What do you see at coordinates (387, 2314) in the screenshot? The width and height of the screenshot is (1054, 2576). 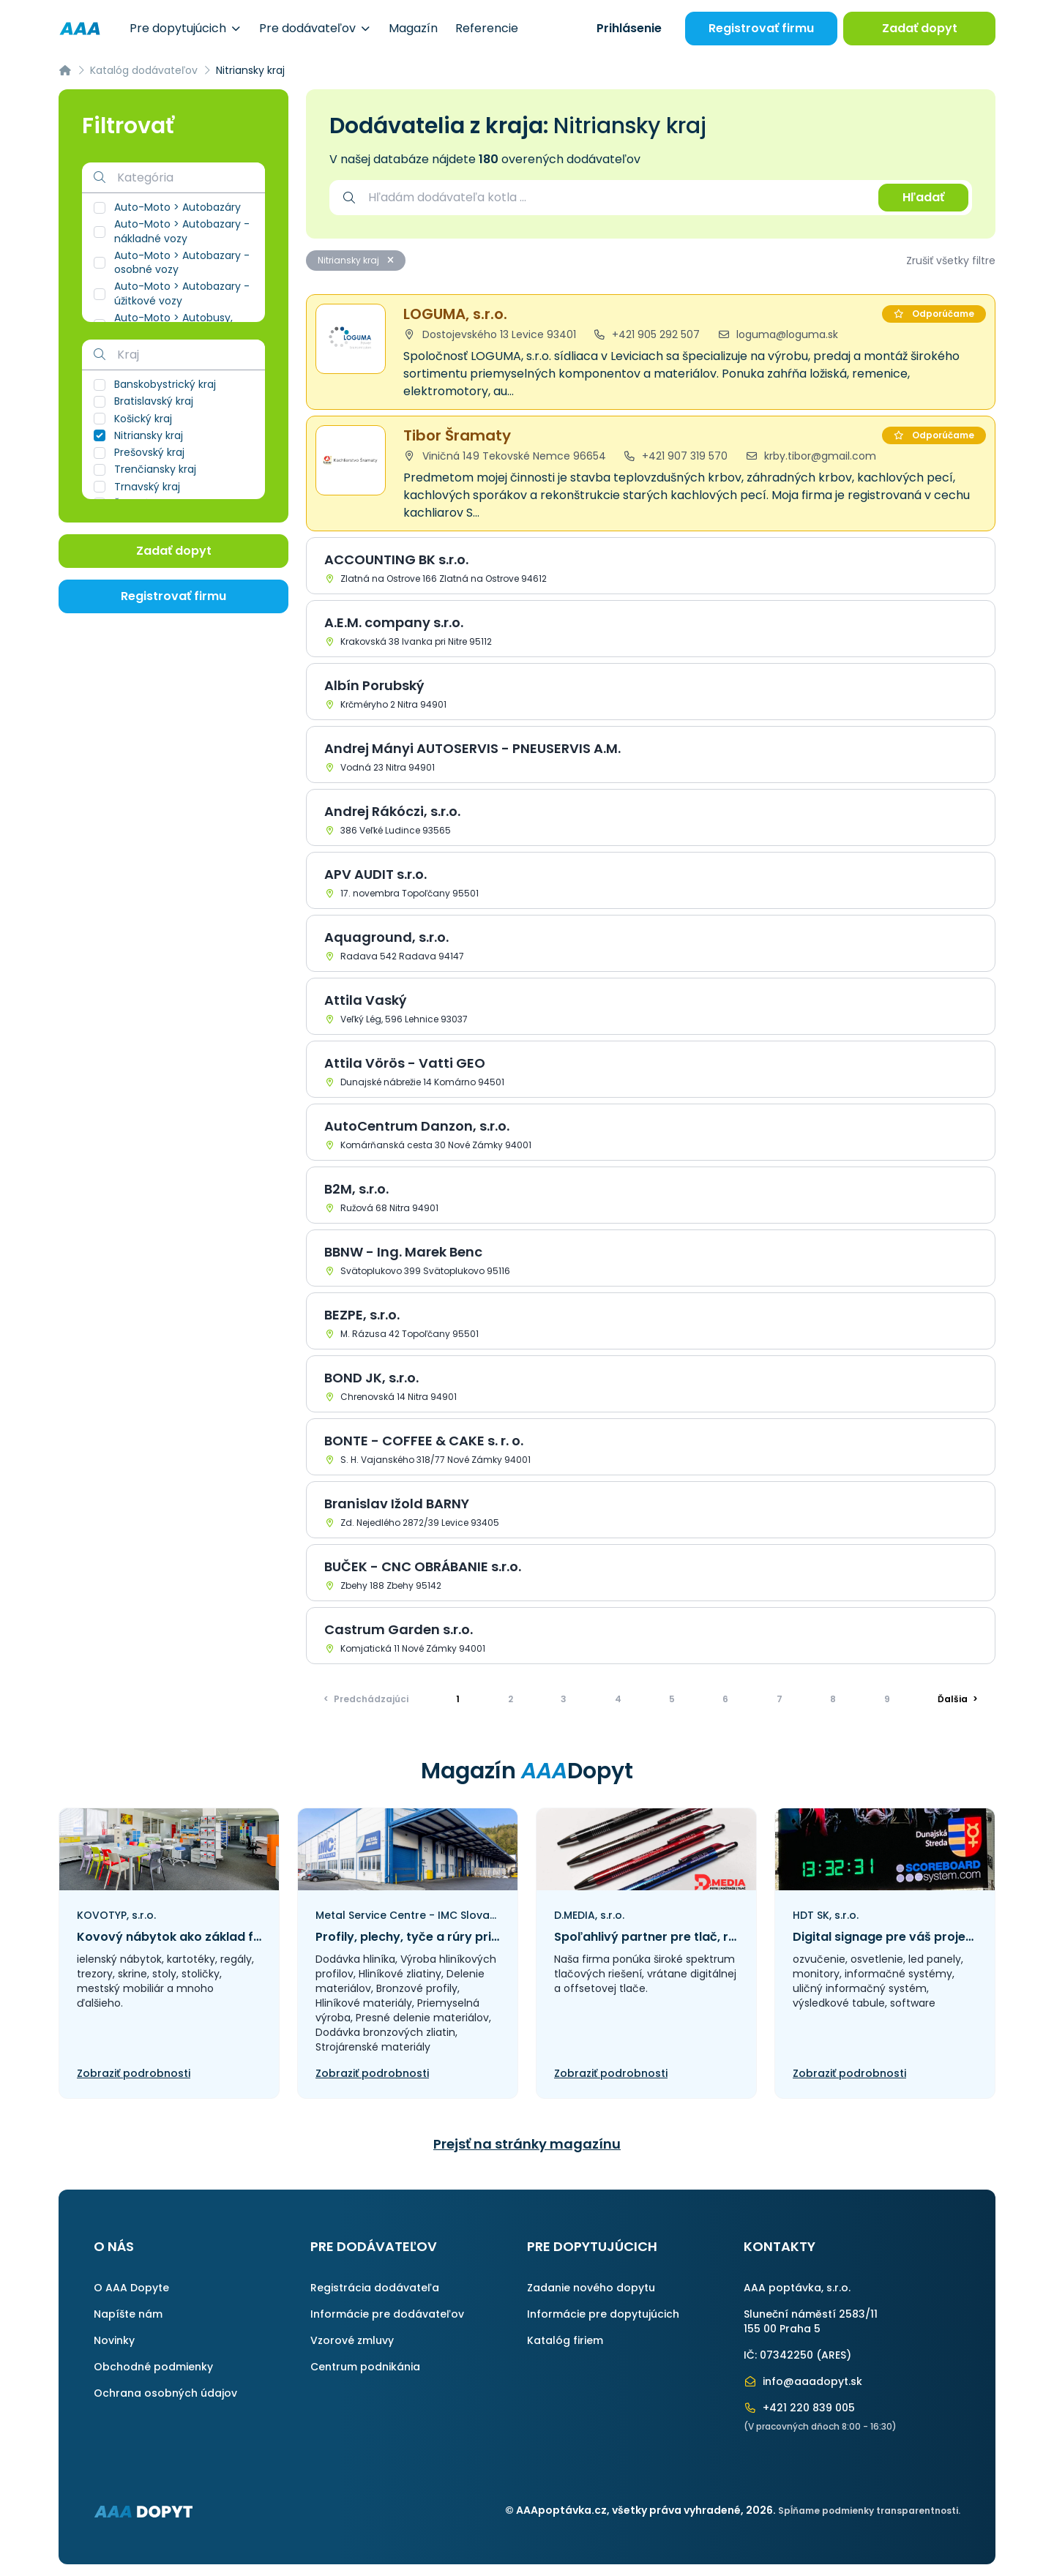 I see `Informácie pre dodávateľov` at bounding box center [387, 2314].